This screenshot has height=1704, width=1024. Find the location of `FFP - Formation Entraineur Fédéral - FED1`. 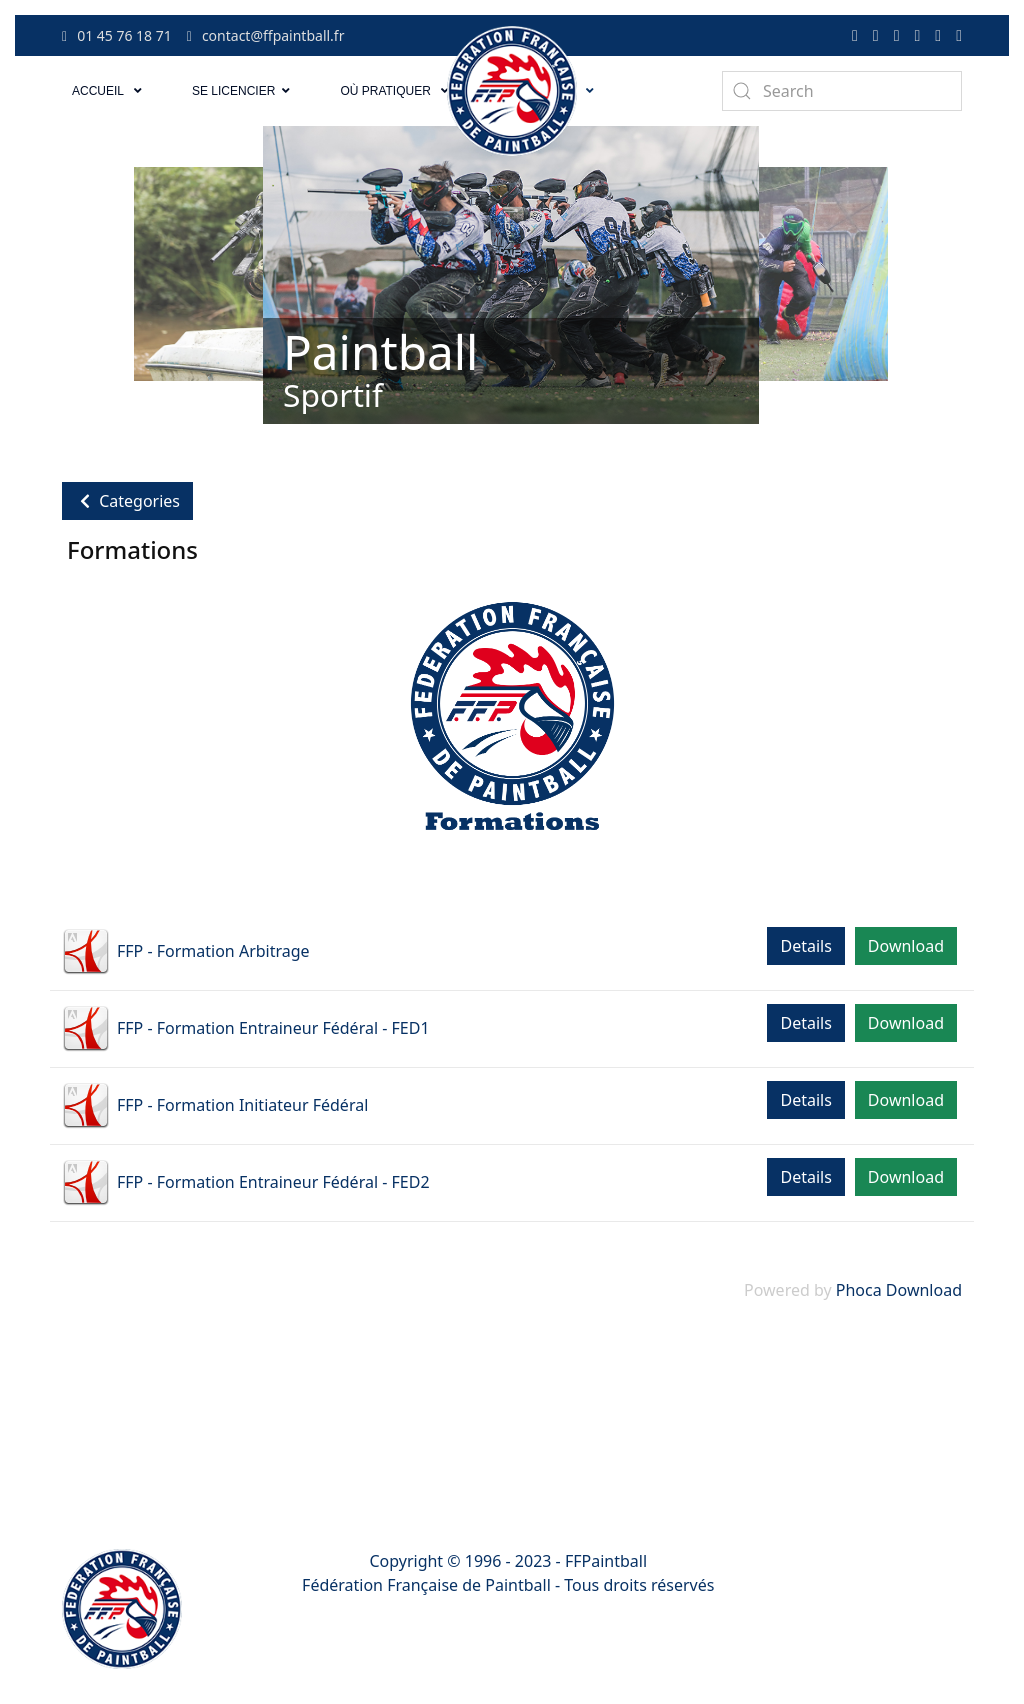

FFP - Formation Entraineur Fédéral - FED1 is located at coordinates (273, 1028).